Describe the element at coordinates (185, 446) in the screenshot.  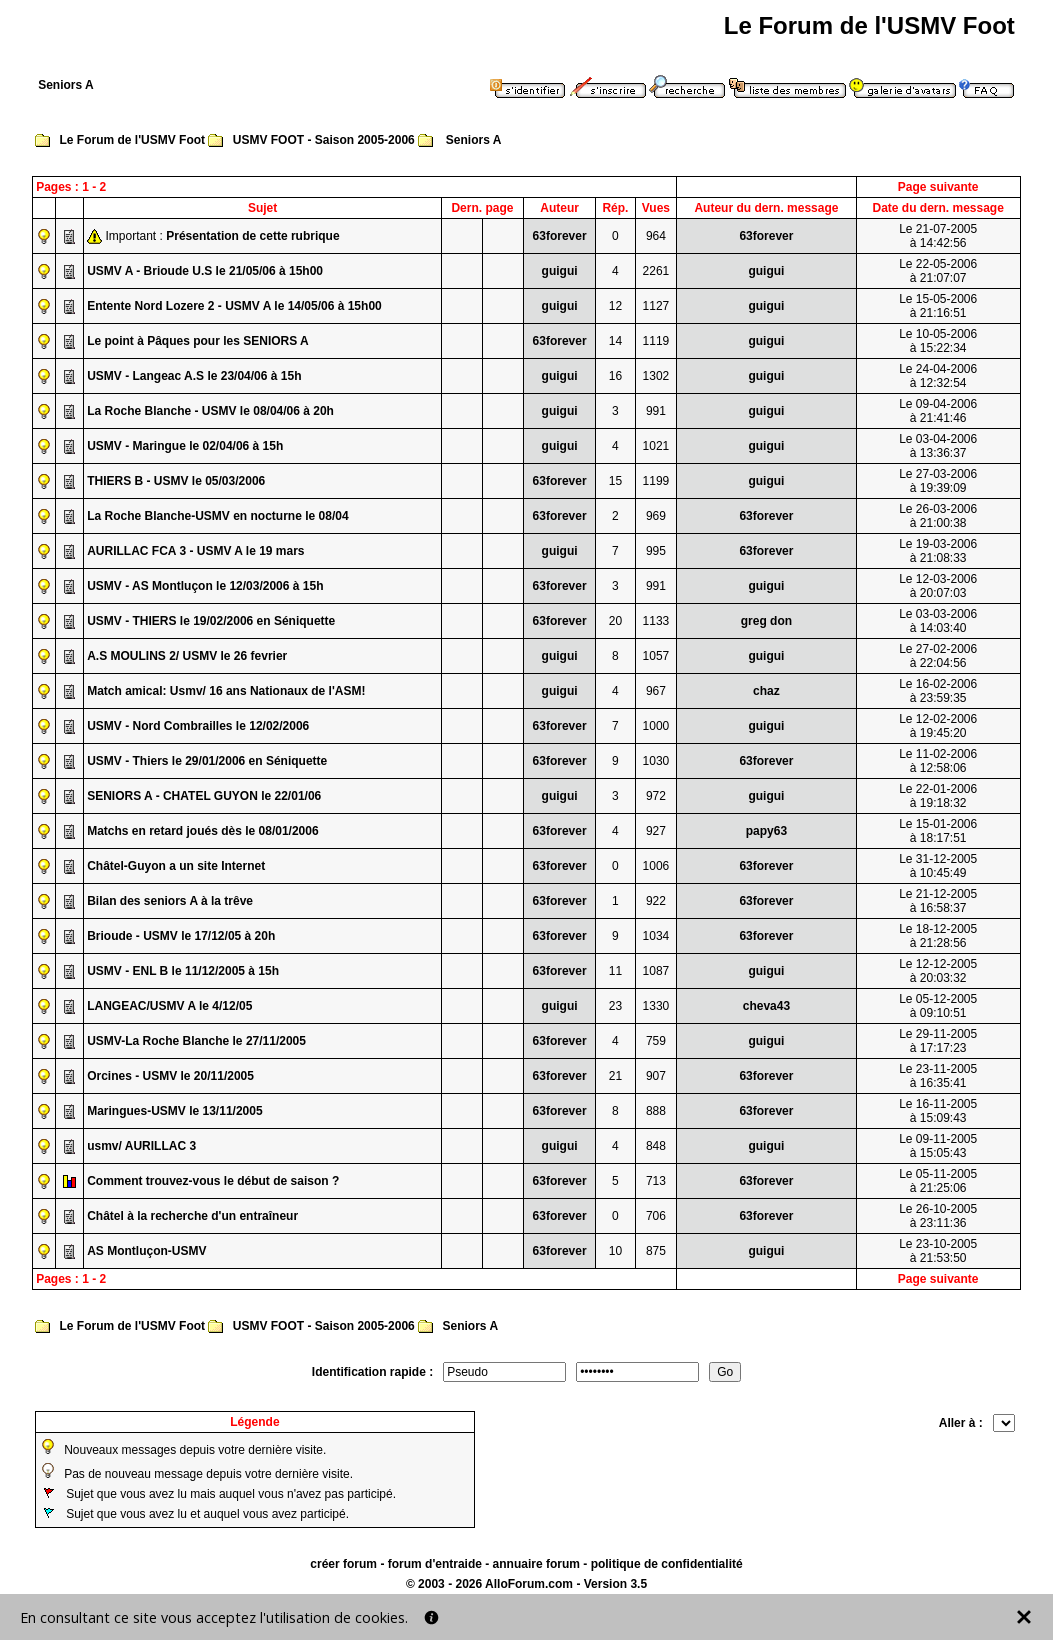
I see `USMV - Maringue le 02/04/06 à 15h` at that location.